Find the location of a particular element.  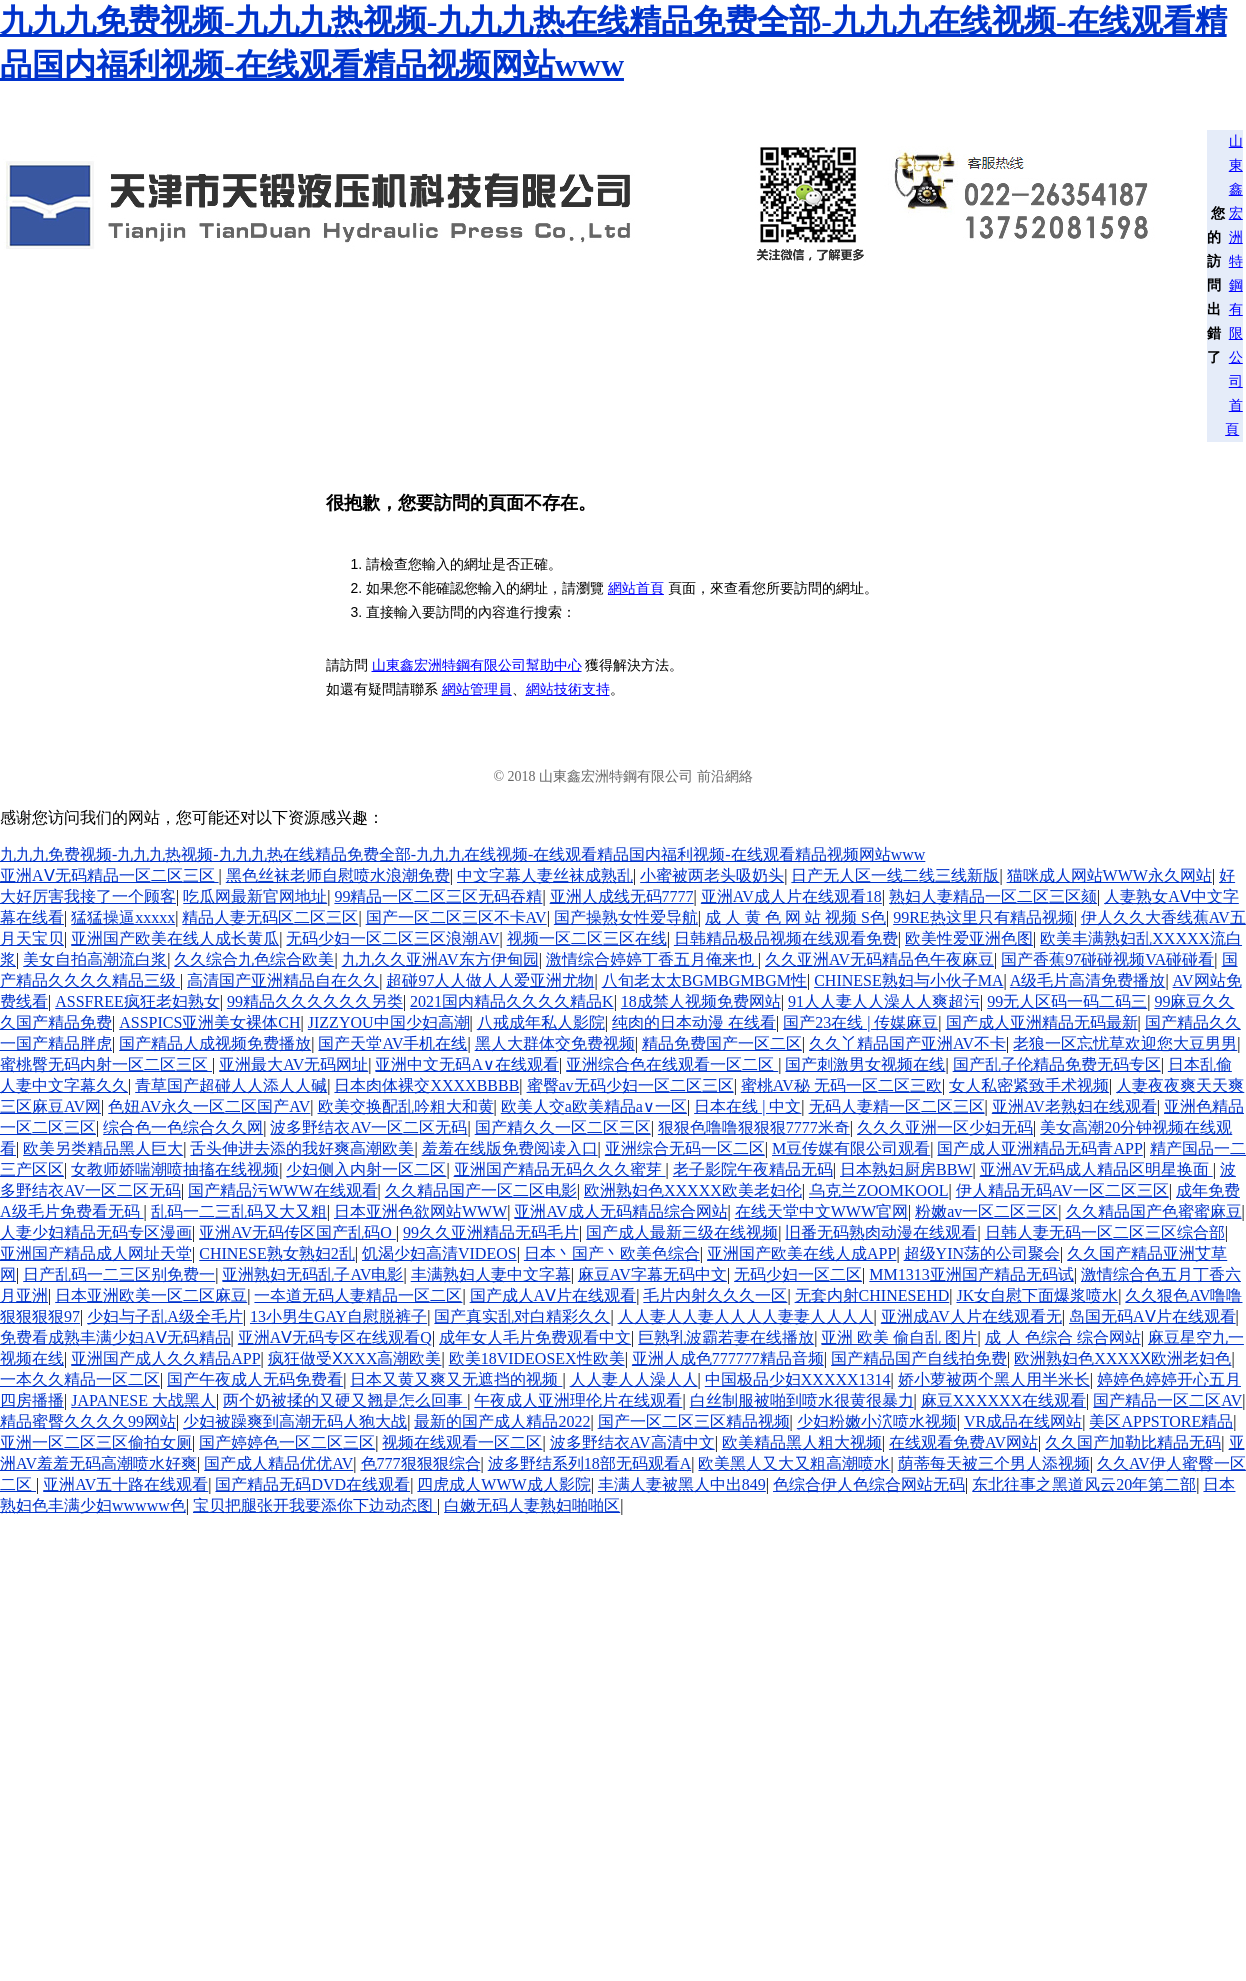

JAPANESE 大战黑人 is located at coordinates (143, 1400).